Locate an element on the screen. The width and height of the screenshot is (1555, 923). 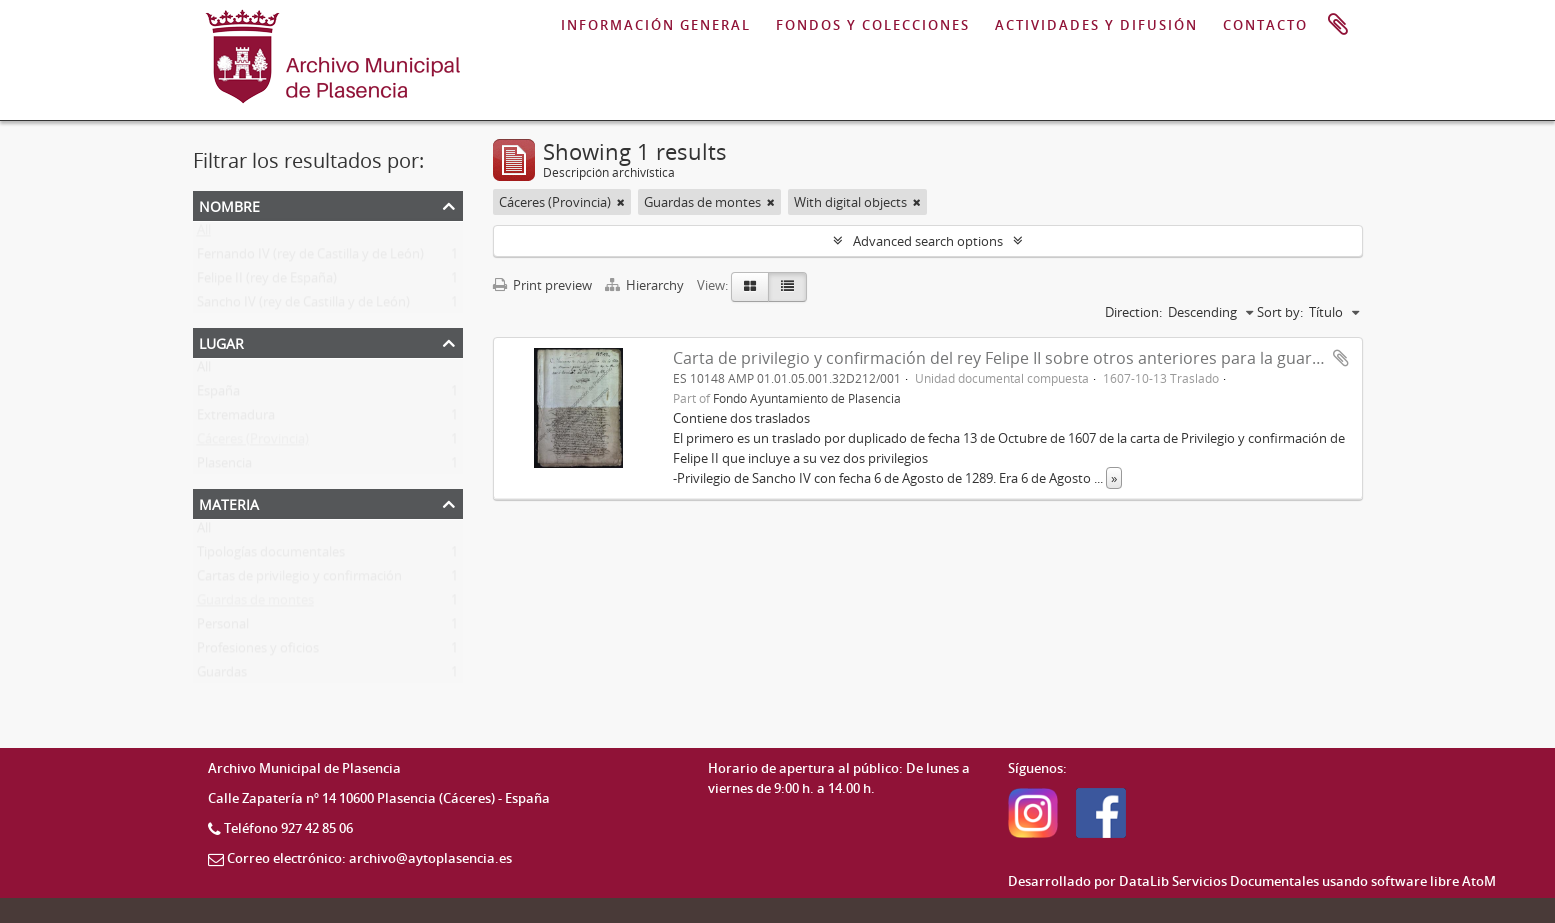
Sort by: is located at coordinates (1280, 312).